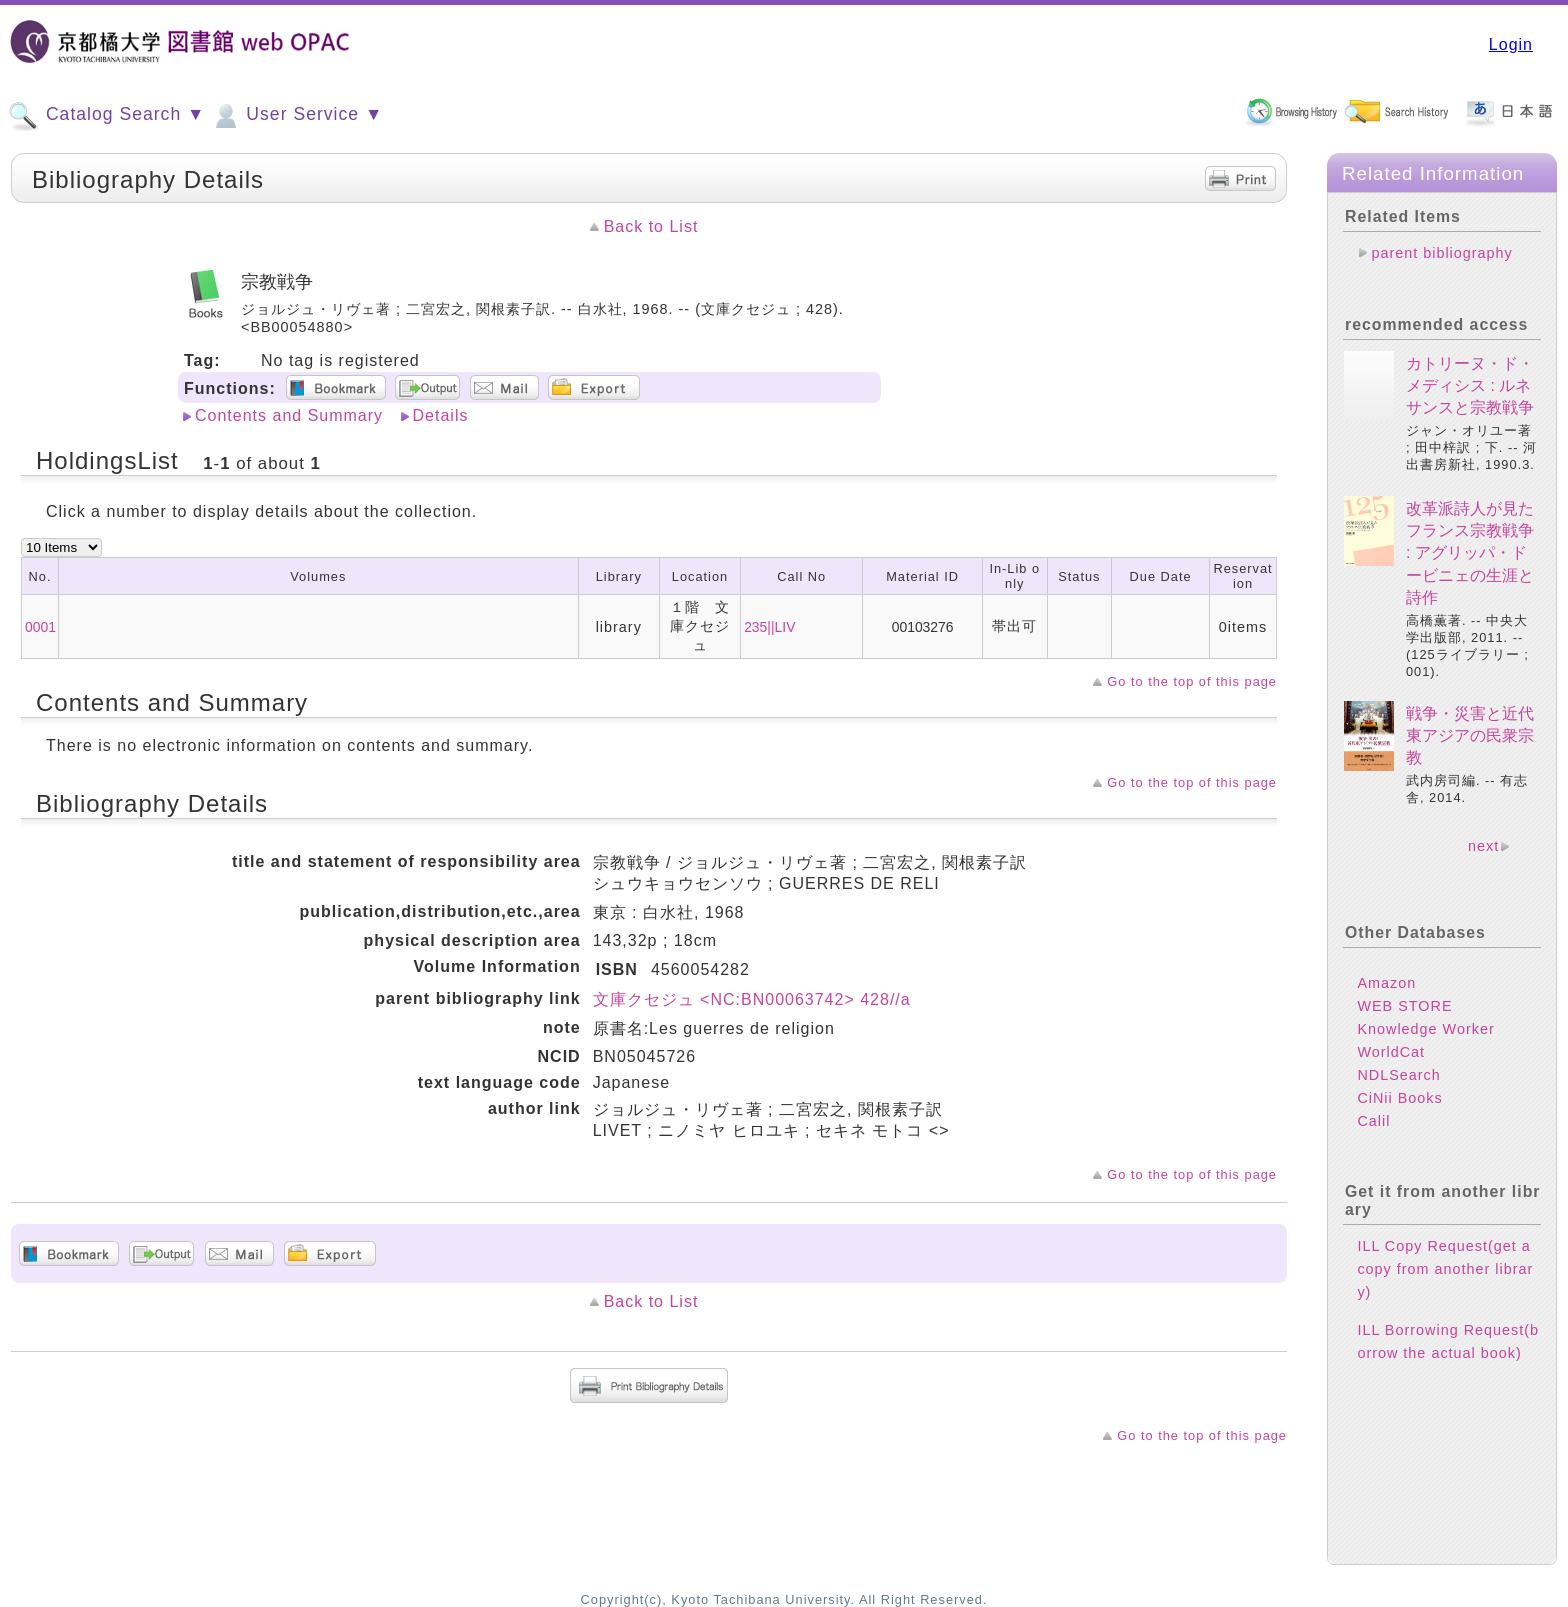 The height and width of the screenshot is (1607, 1568). I want to click on Knowledge Worker, so click(1425, 1029).